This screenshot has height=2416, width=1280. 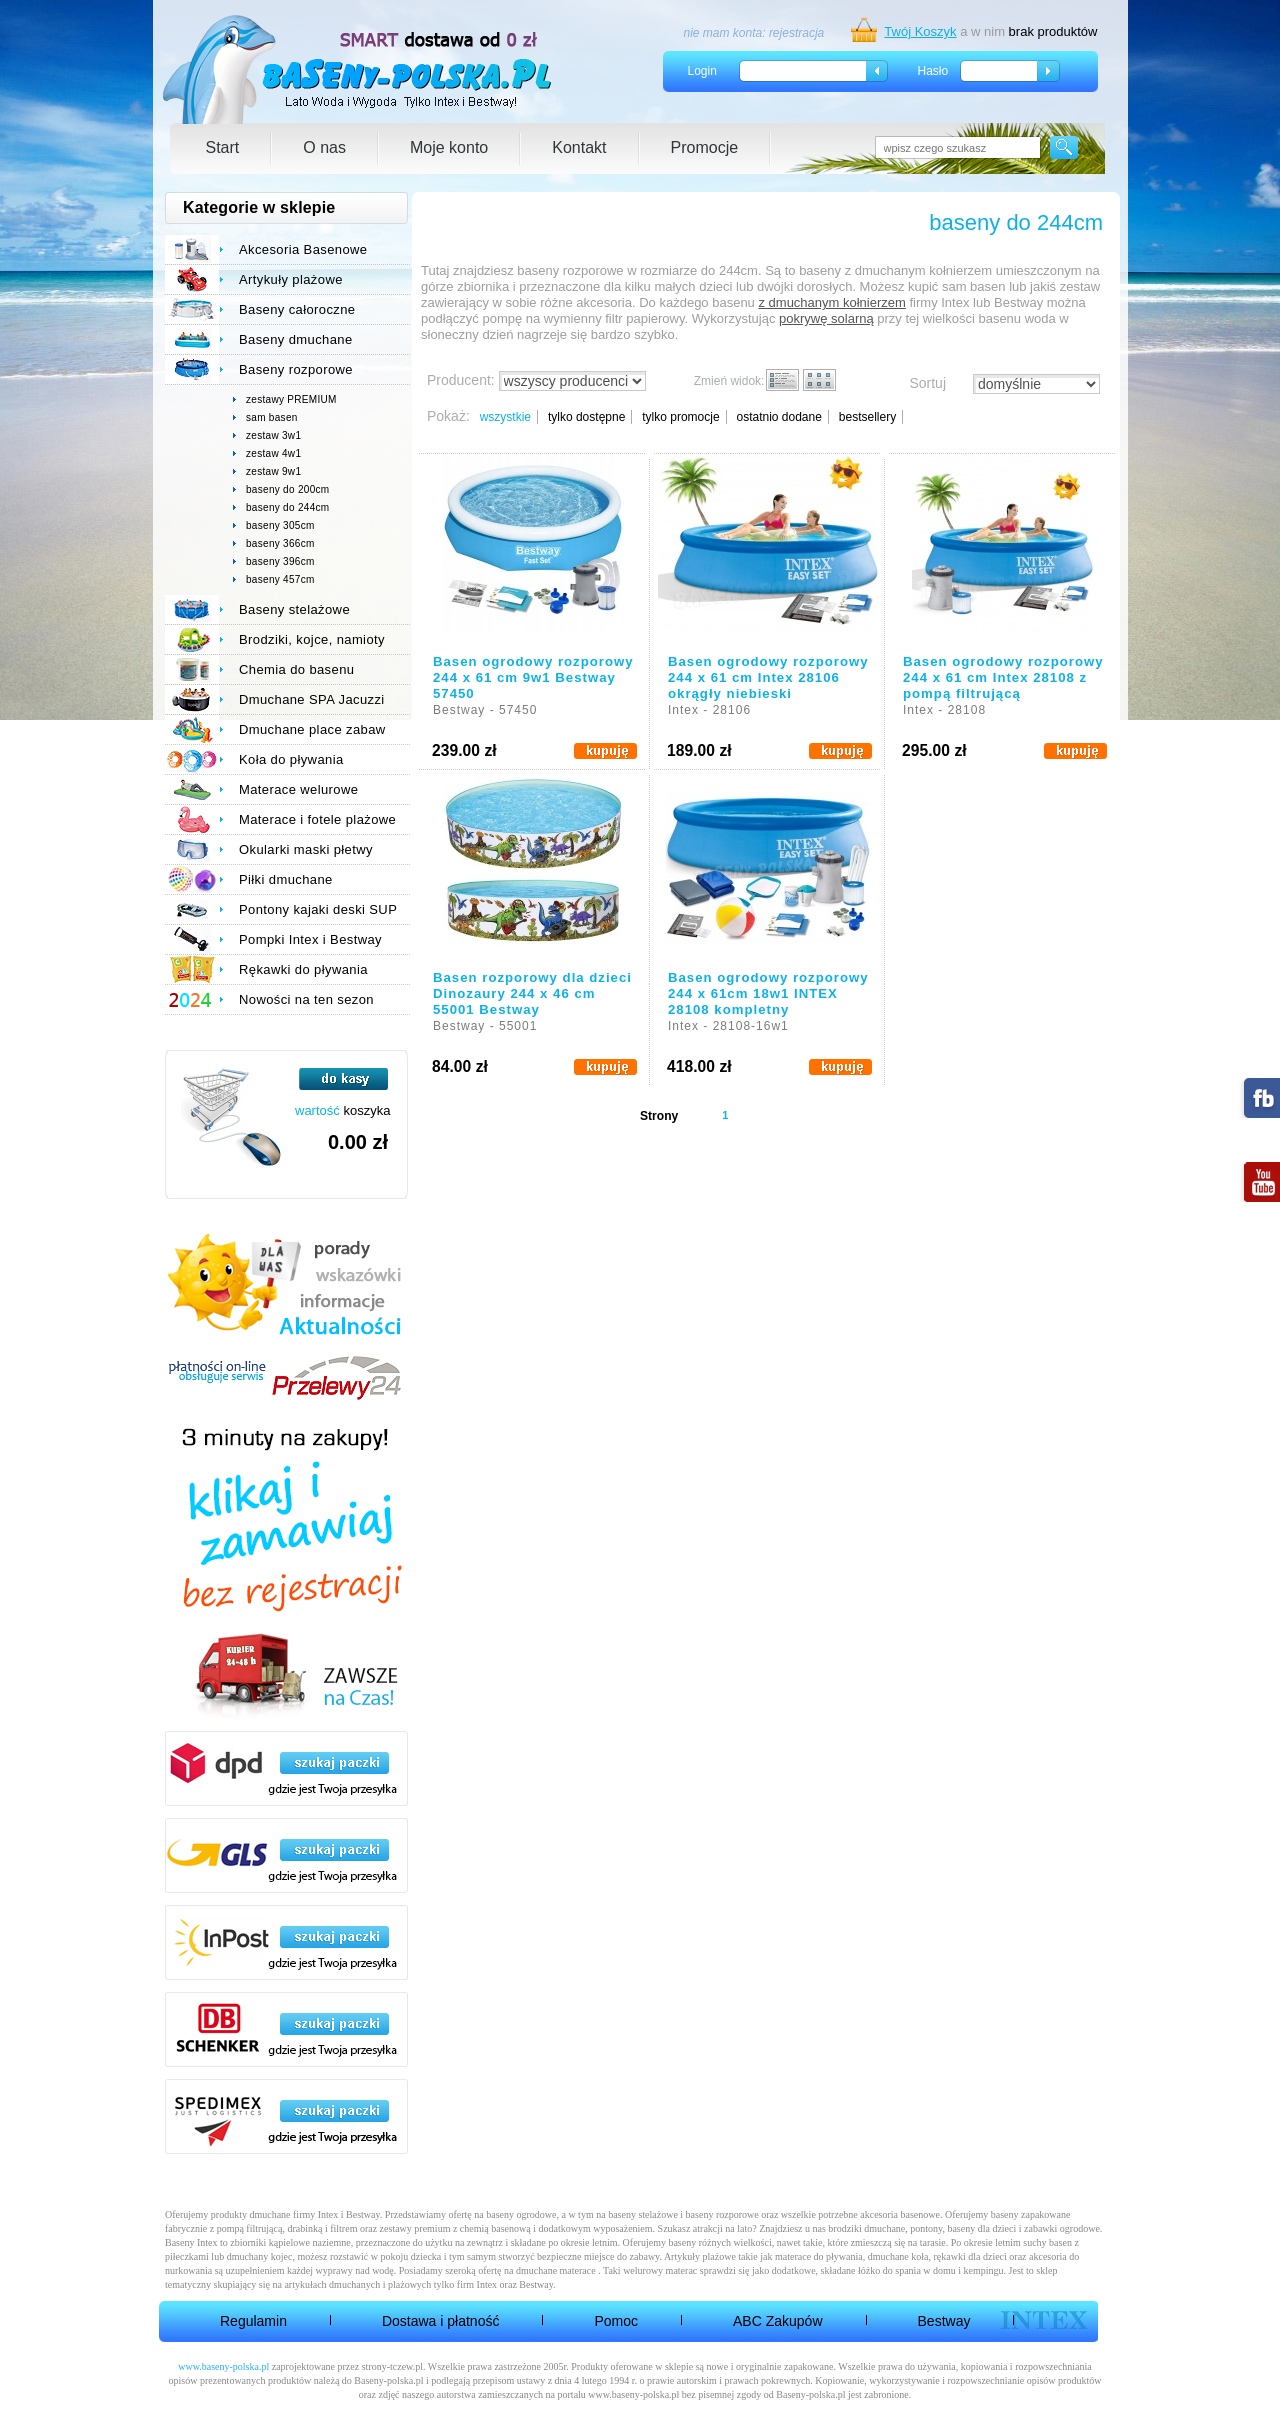 What do you see at coordinates (312, 699) in the screenshot?
I see `Dmuchane SPA Jacuzzi` at bounding box center [312, 699].